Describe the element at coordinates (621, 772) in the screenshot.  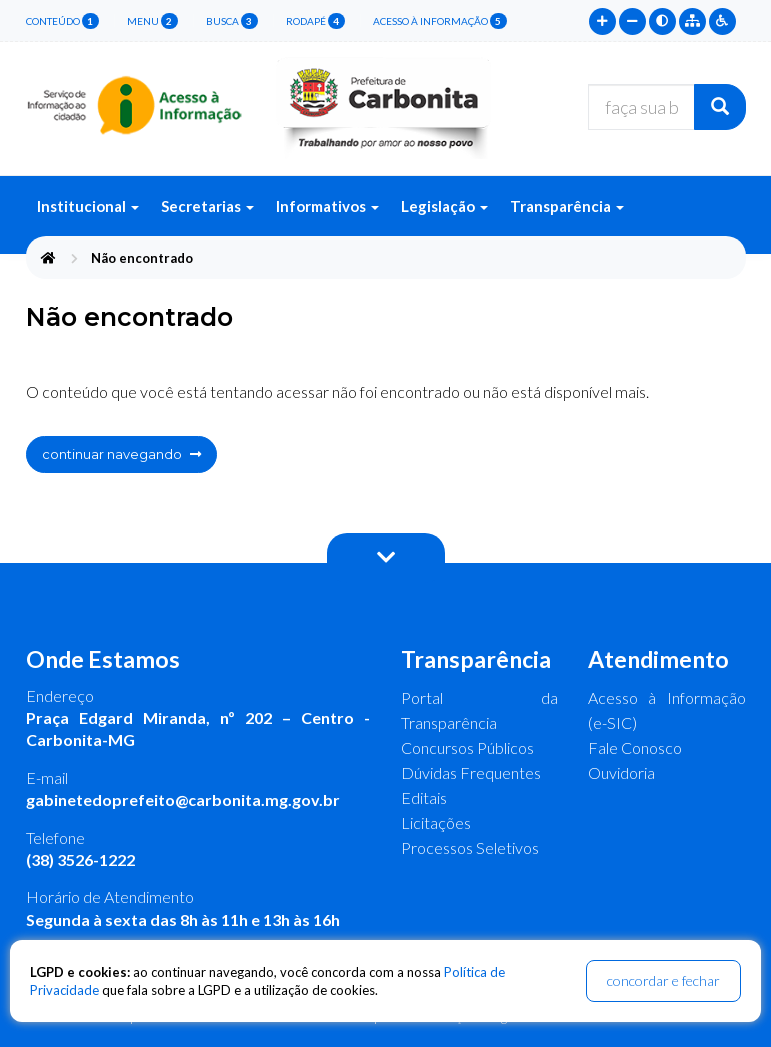
I see `Ouvidoria` at that location.